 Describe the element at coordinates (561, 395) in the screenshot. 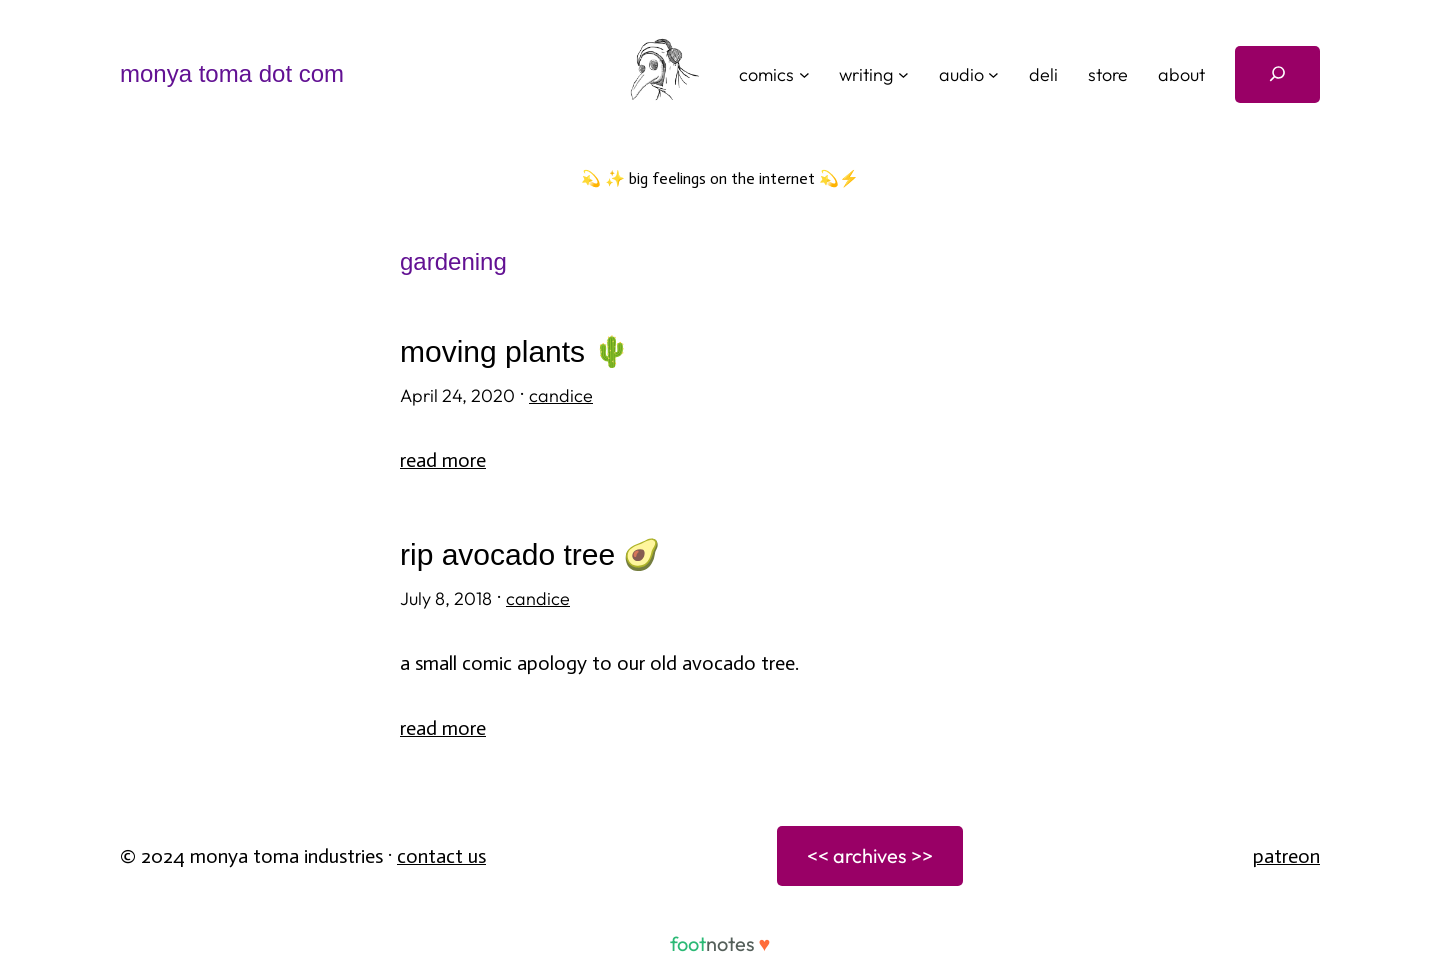

I see `candice` at that location.